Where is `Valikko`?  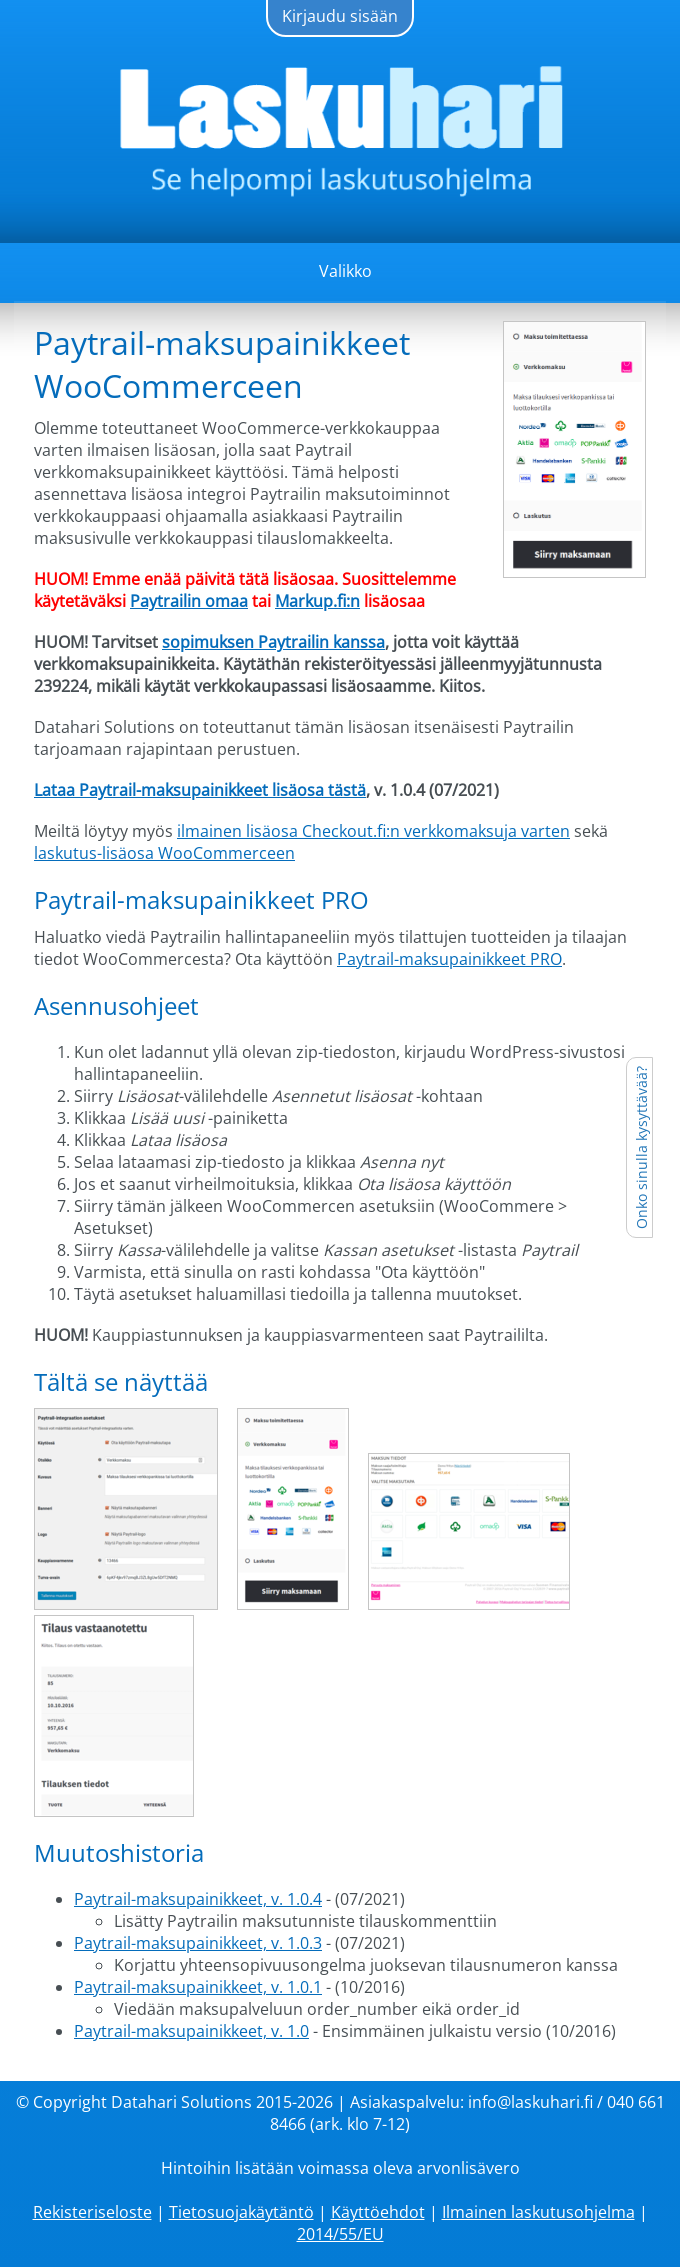 Valikko is located at coordinates (345, 271).